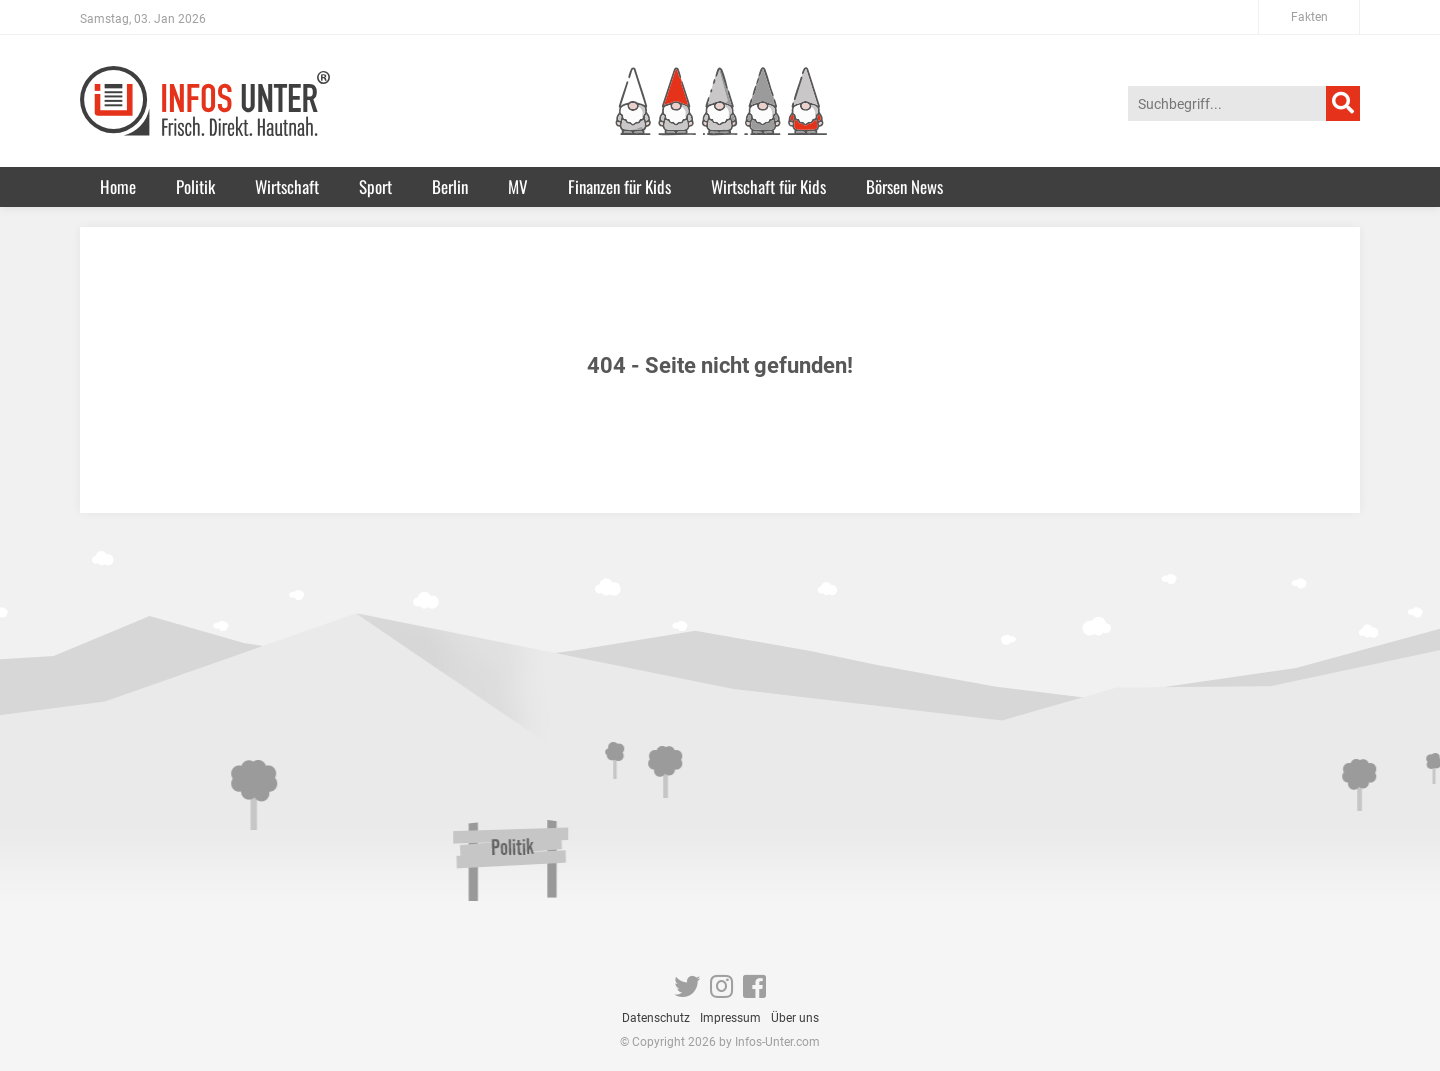  I want to click on Börsen News, so click(904, 186).